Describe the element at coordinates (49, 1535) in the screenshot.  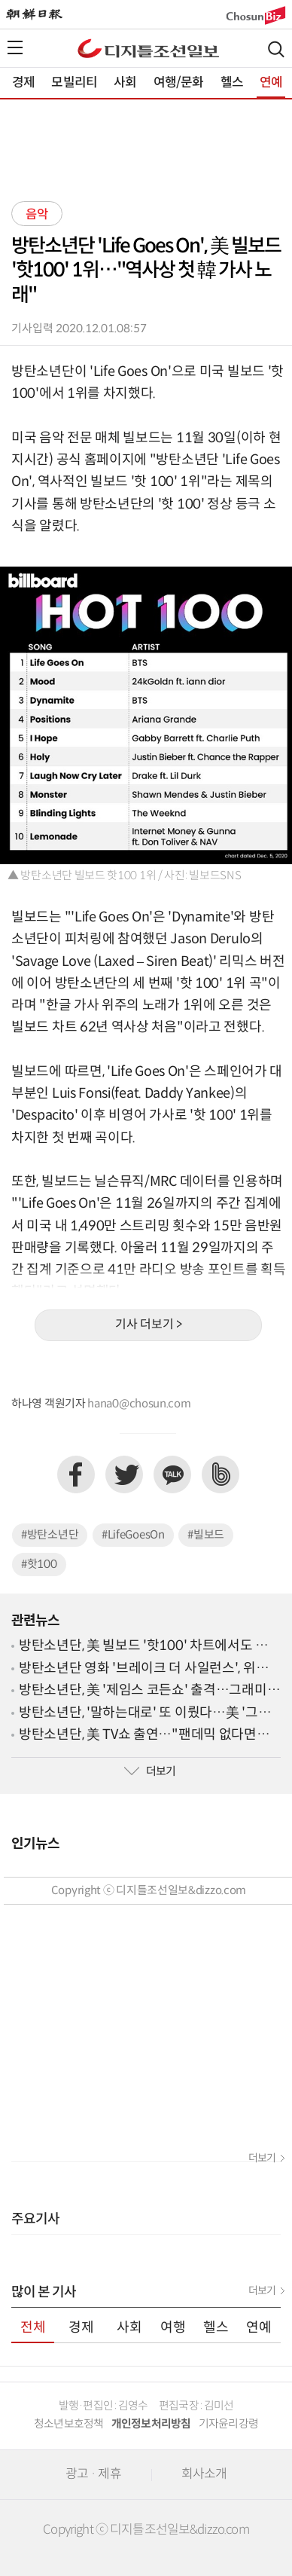
I see `#방탄소년단` at that location.